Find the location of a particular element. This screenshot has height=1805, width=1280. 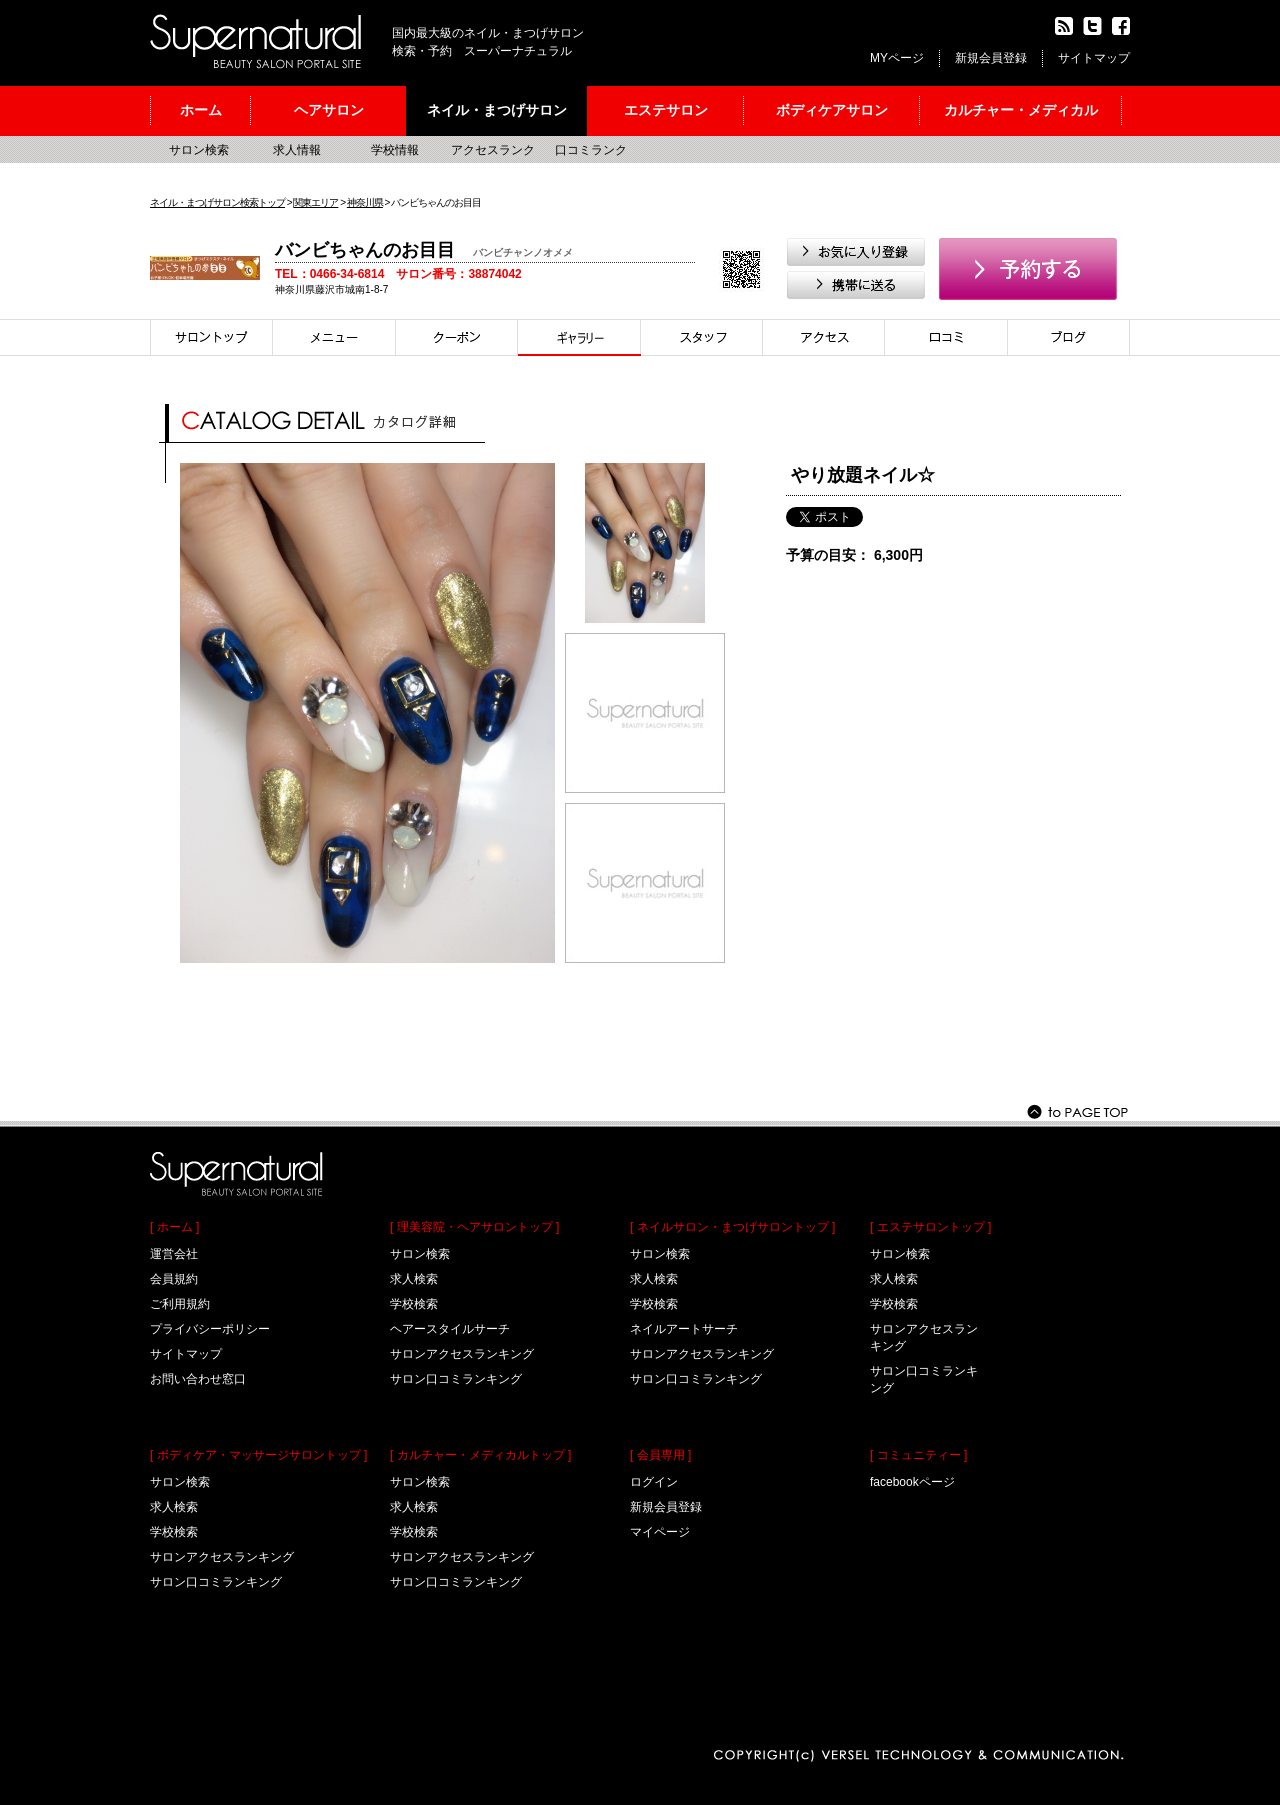

[ エステサロントップ ] is located at coordinates (930, 1227).